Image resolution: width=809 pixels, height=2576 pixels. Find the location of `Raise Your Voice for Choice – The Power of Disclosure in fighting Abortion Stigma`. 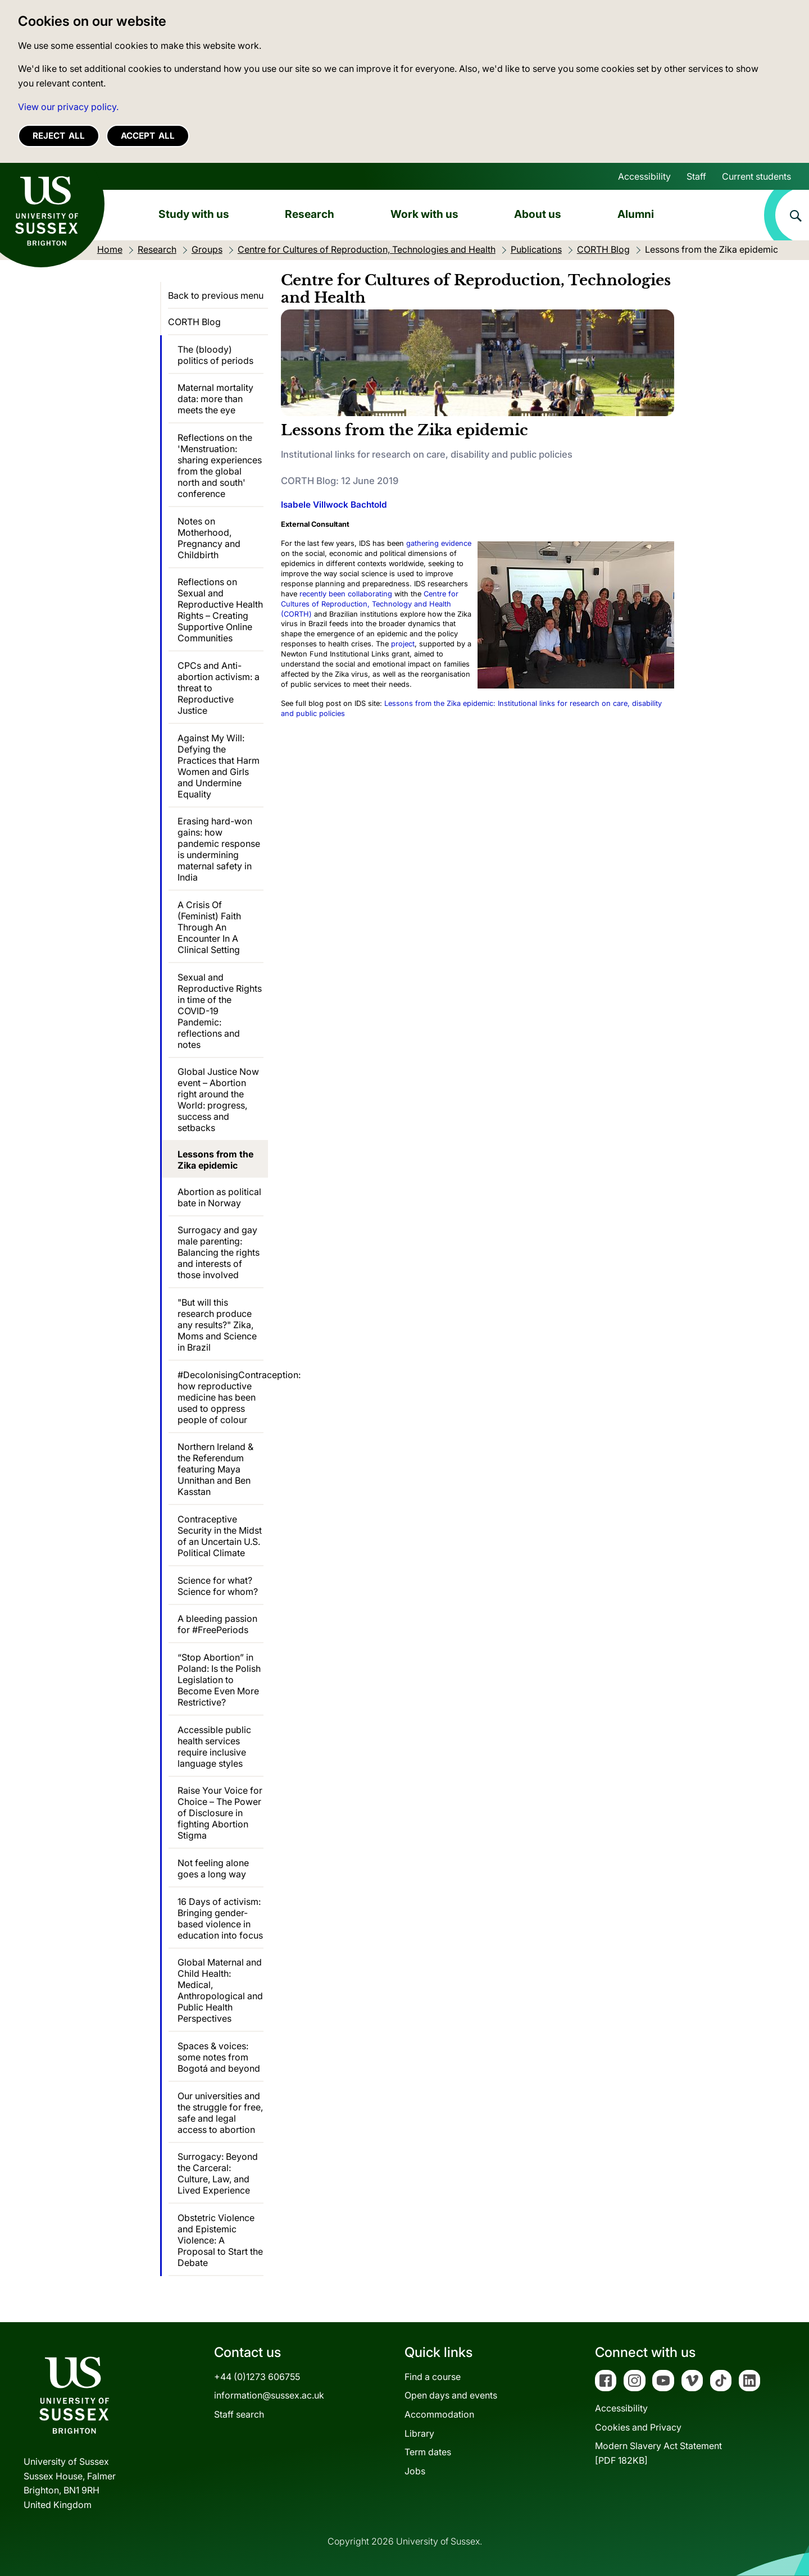

Raise Your Voice for Choice – The Power of Disclosure in fighting Abortion Stigma is located at coordinates (220, 1813).